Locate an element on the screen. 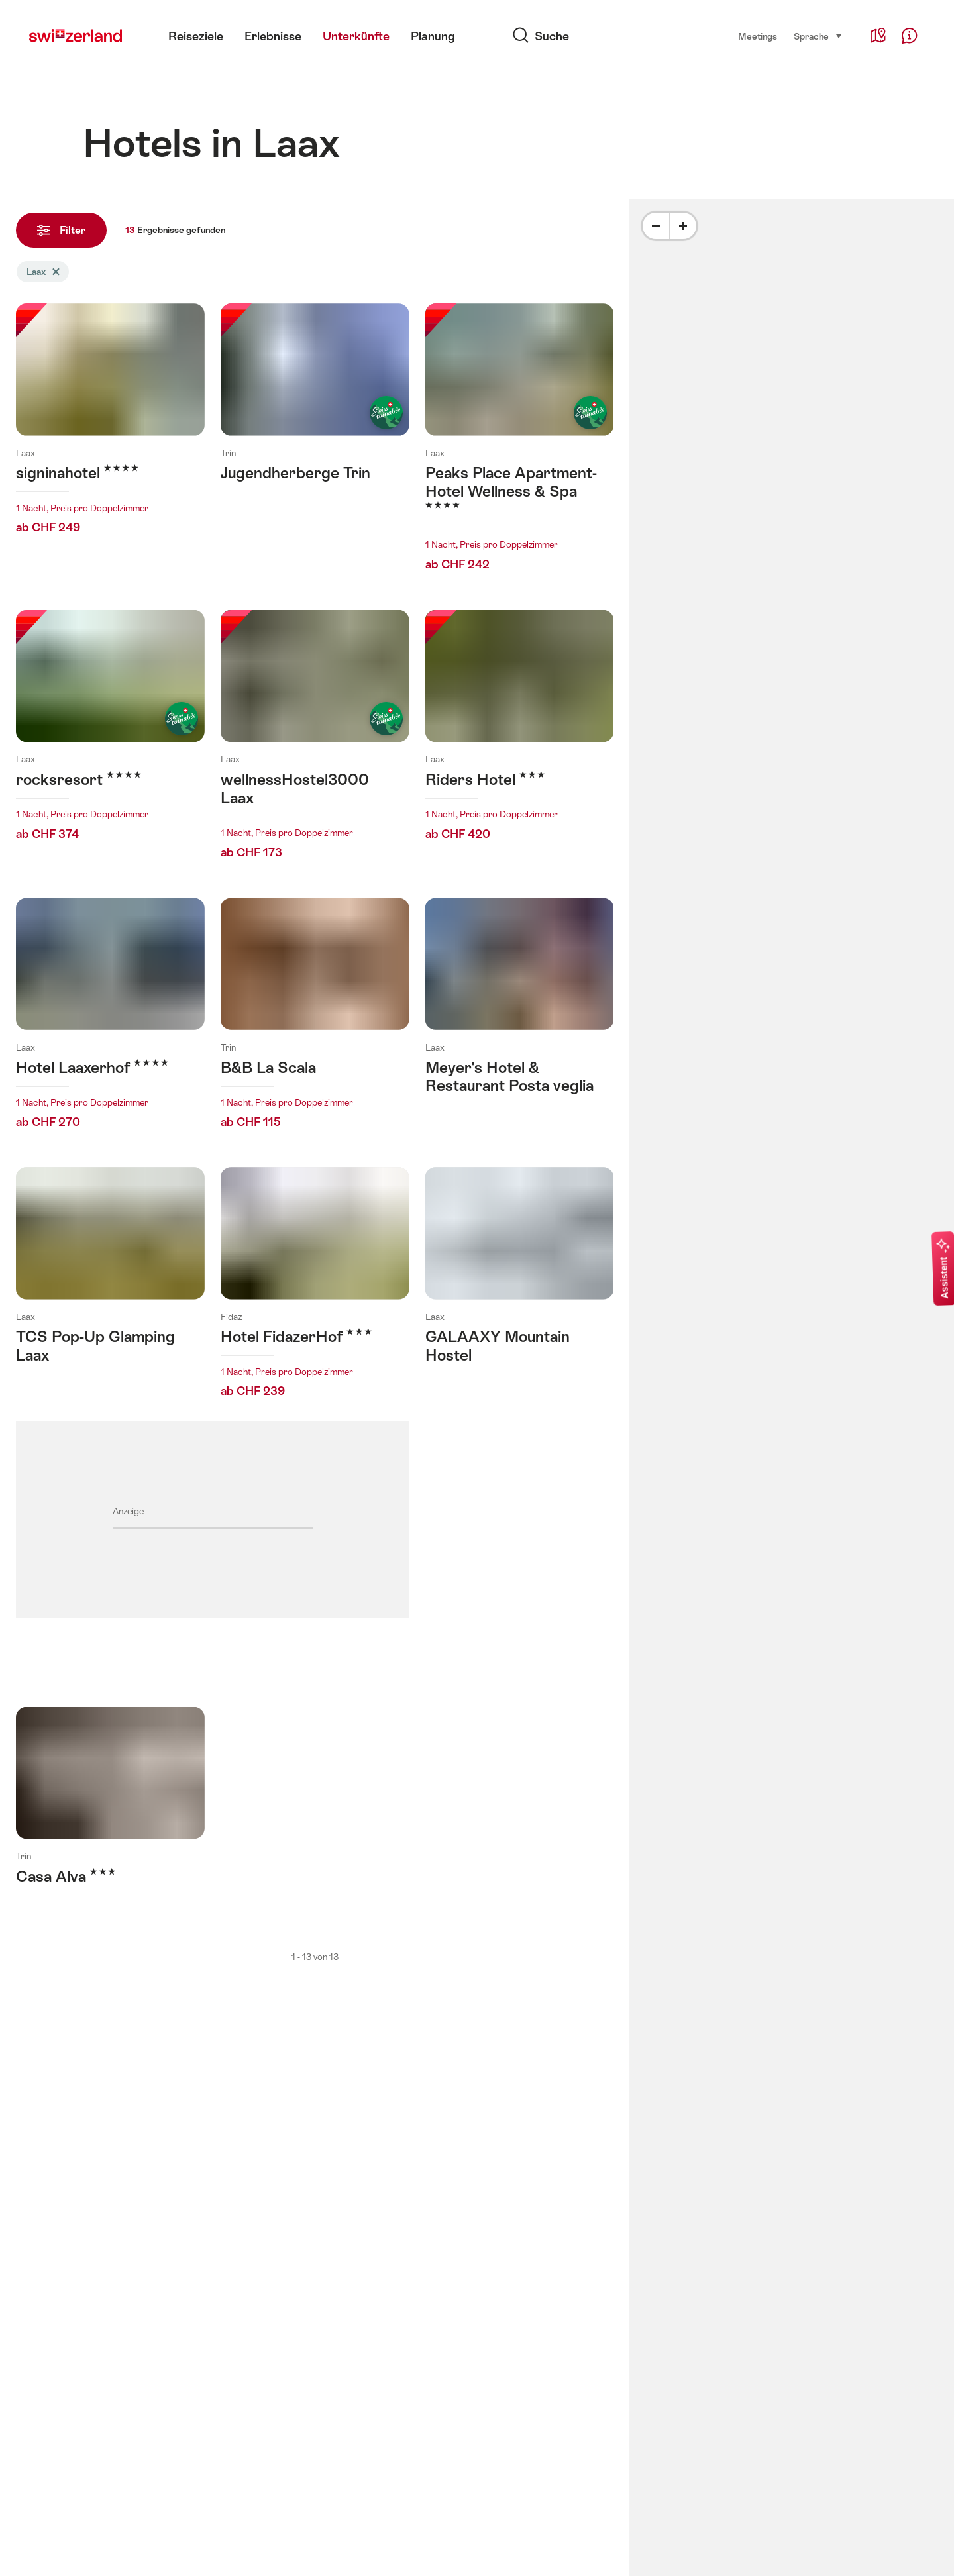  [Plus] is located at coordinates (683, 226).